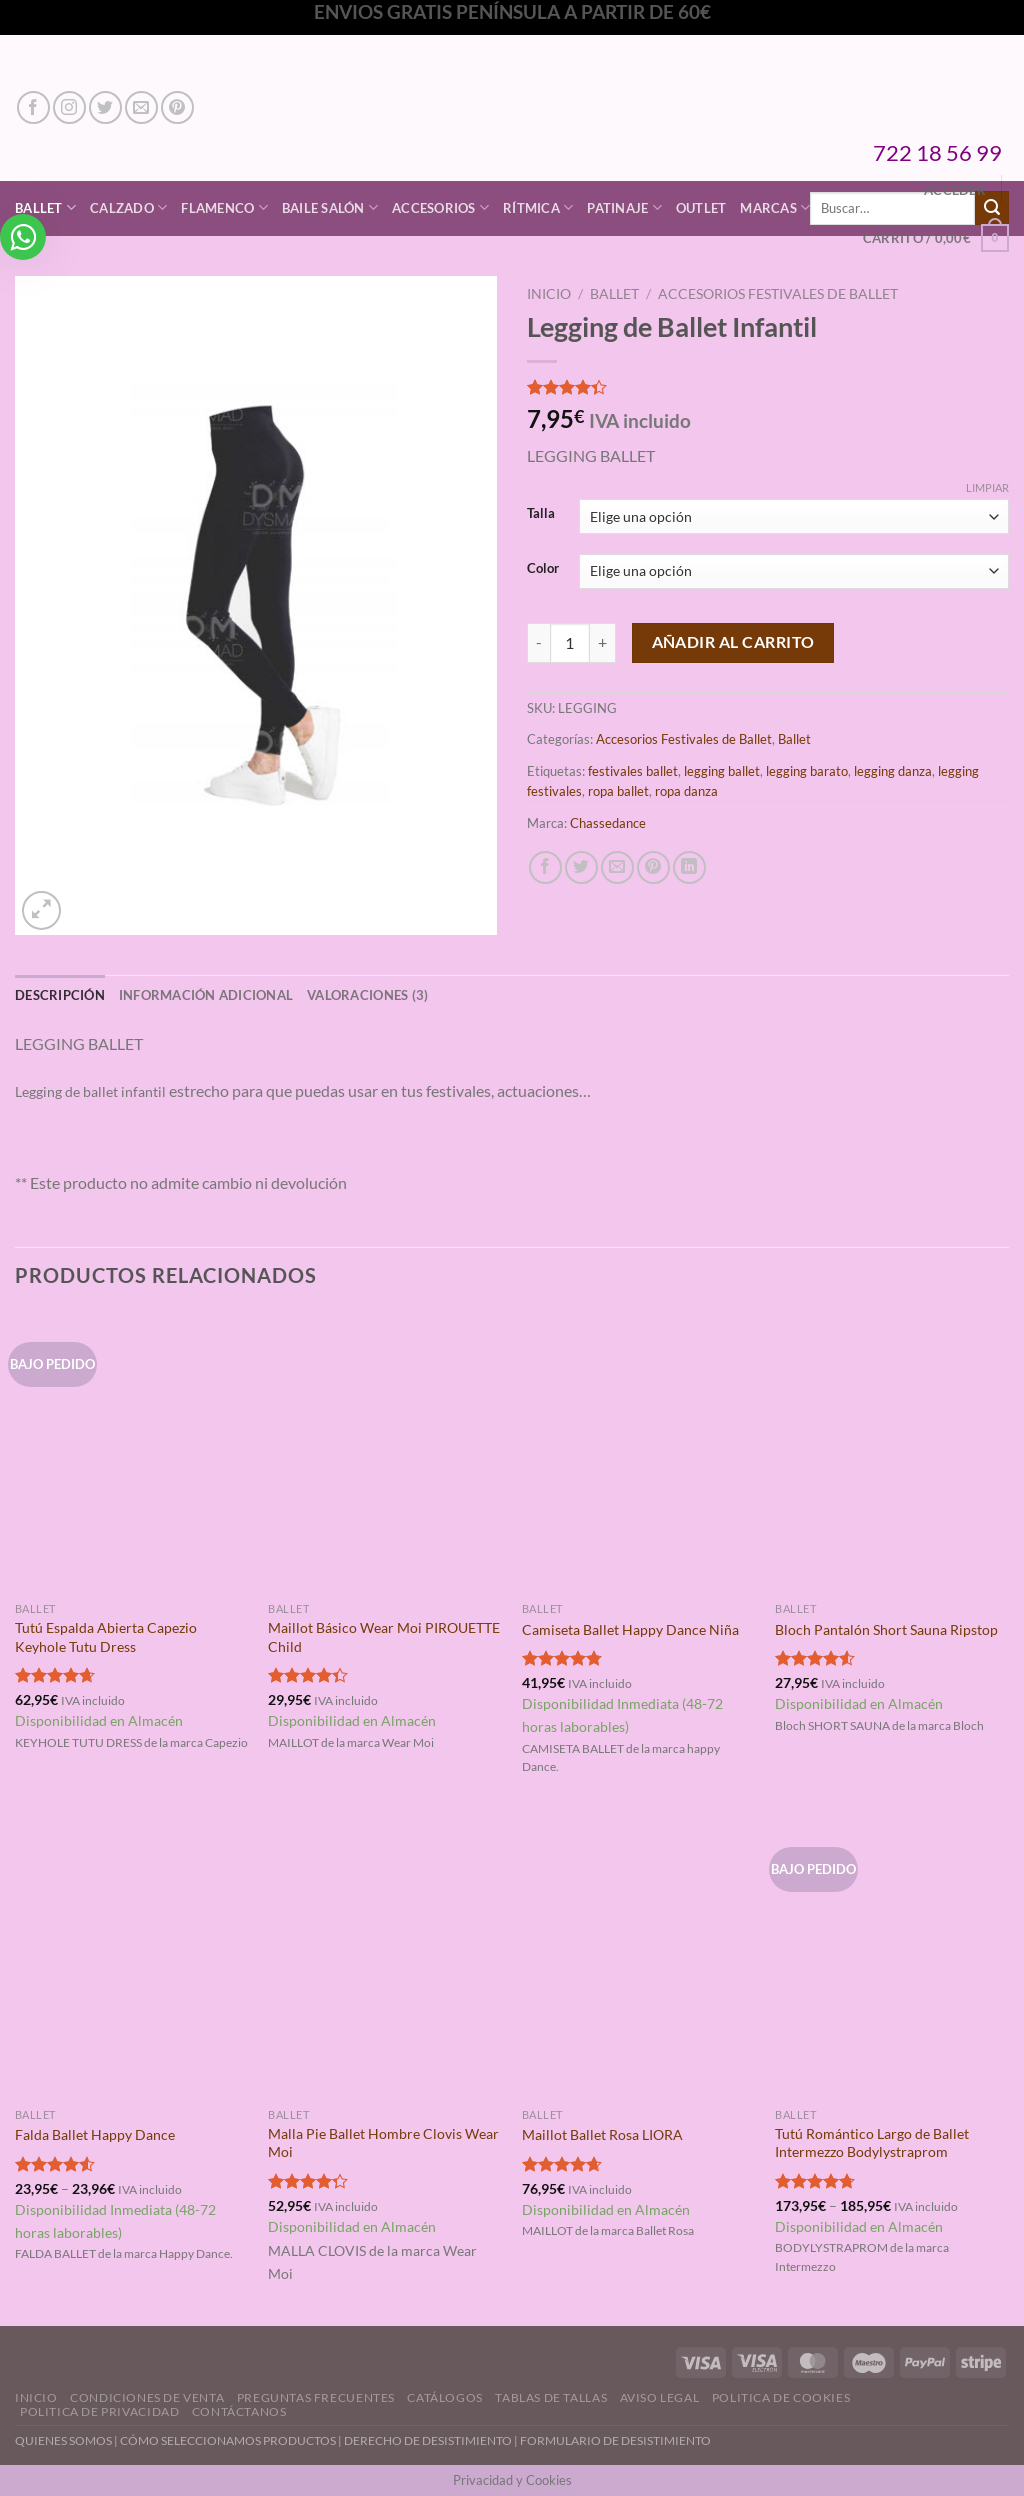 This screenshot has width=1024, height=2496. I want to click on Falda Ballet Happy Dance, so click(95, 2134).